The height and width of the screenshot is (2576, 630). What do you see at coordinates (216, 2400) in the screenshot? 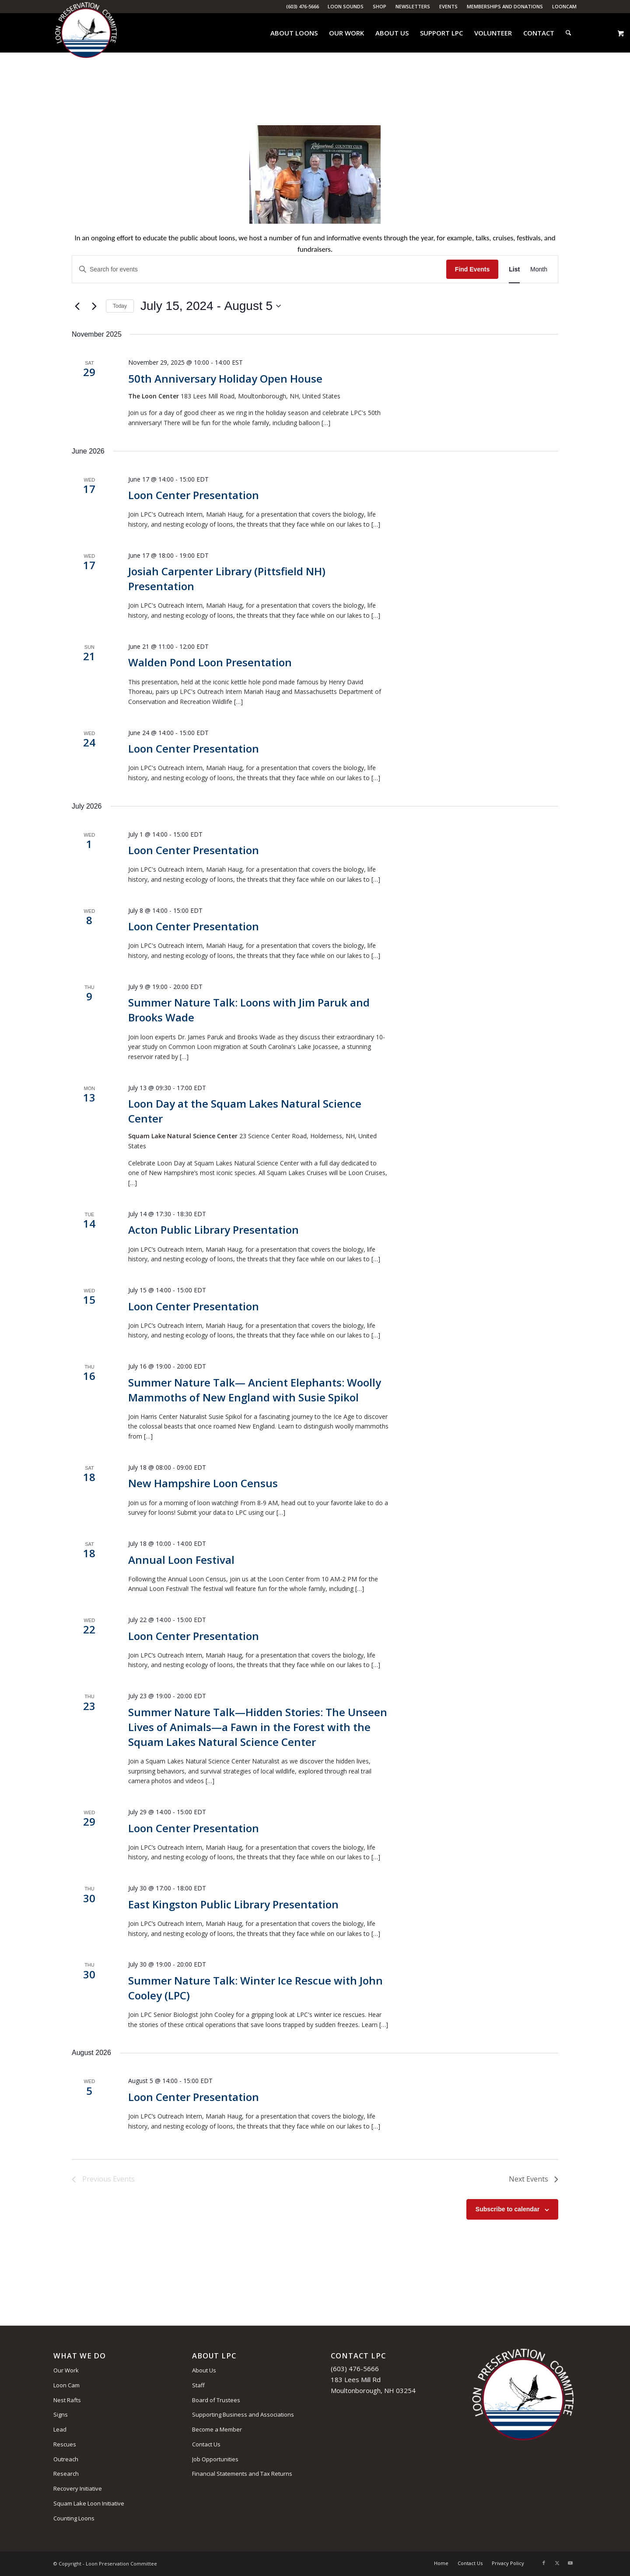
I see `Board of Trustees` at bounding box center [216, 2400].